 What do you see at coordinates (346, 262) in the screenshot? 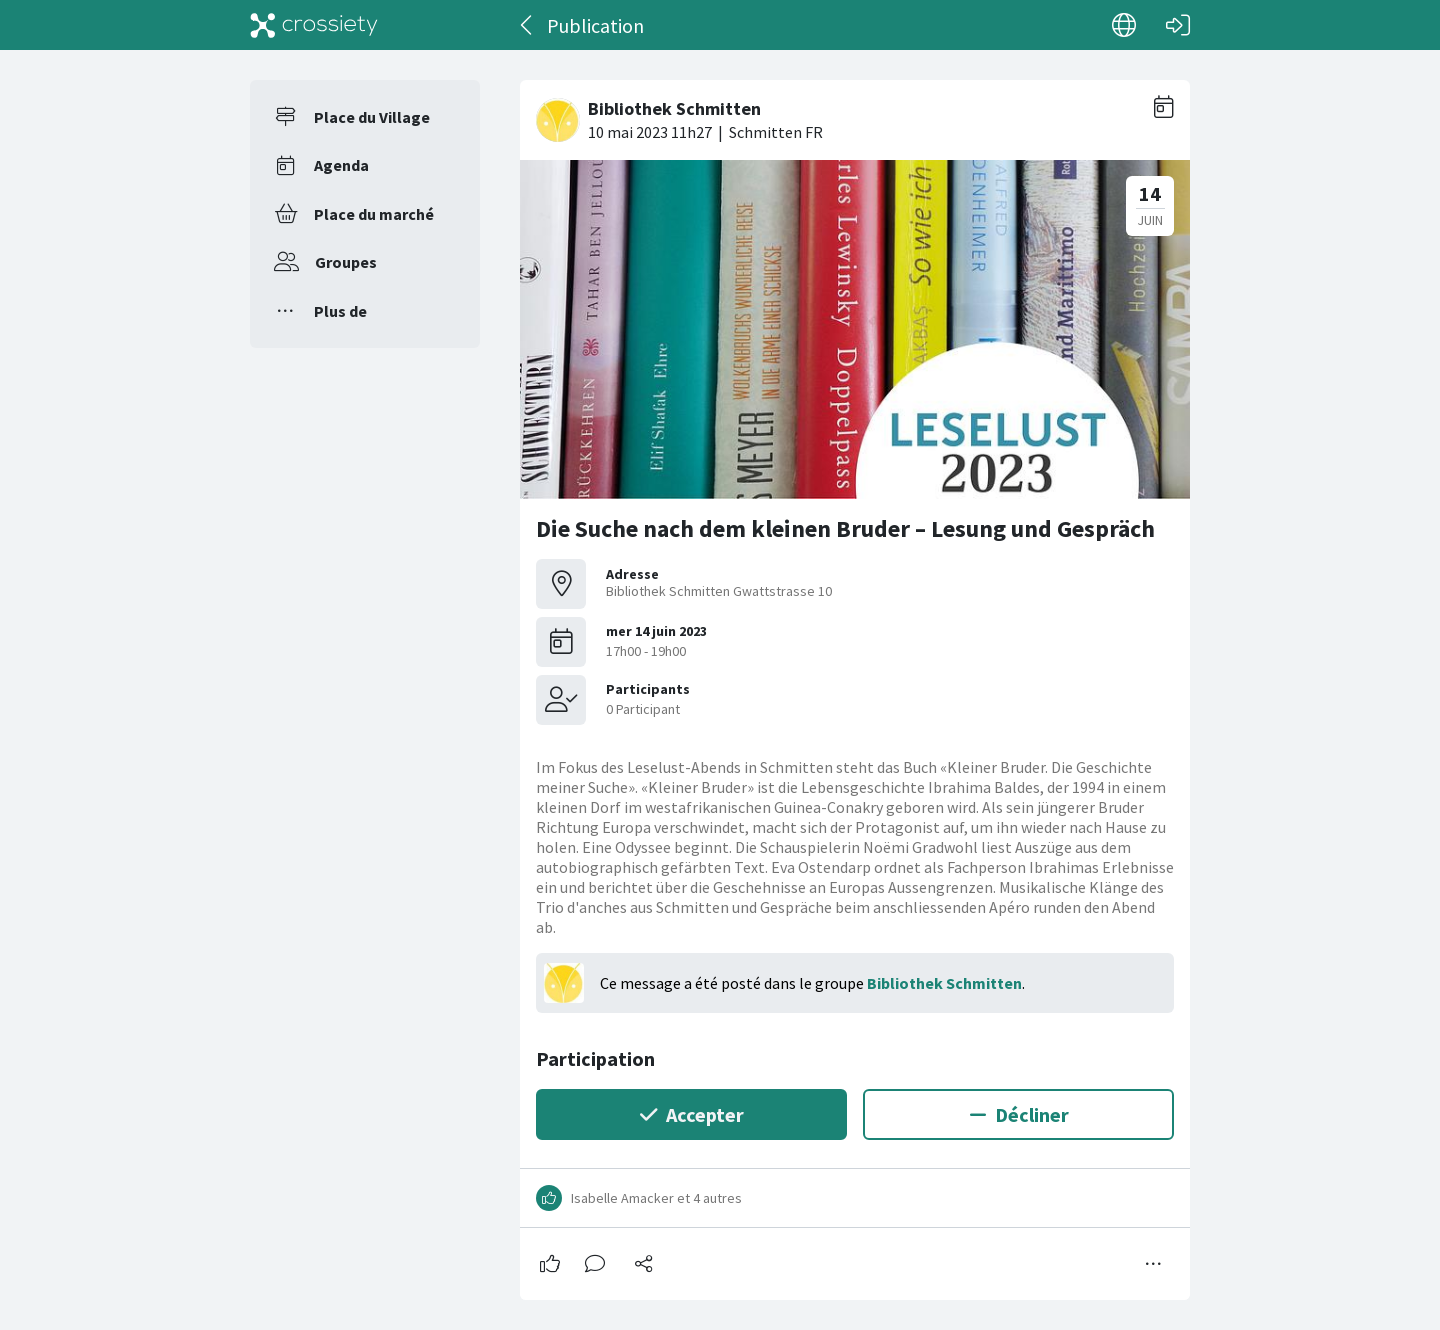
I see `Groupes` at bounding box center [346, 262].